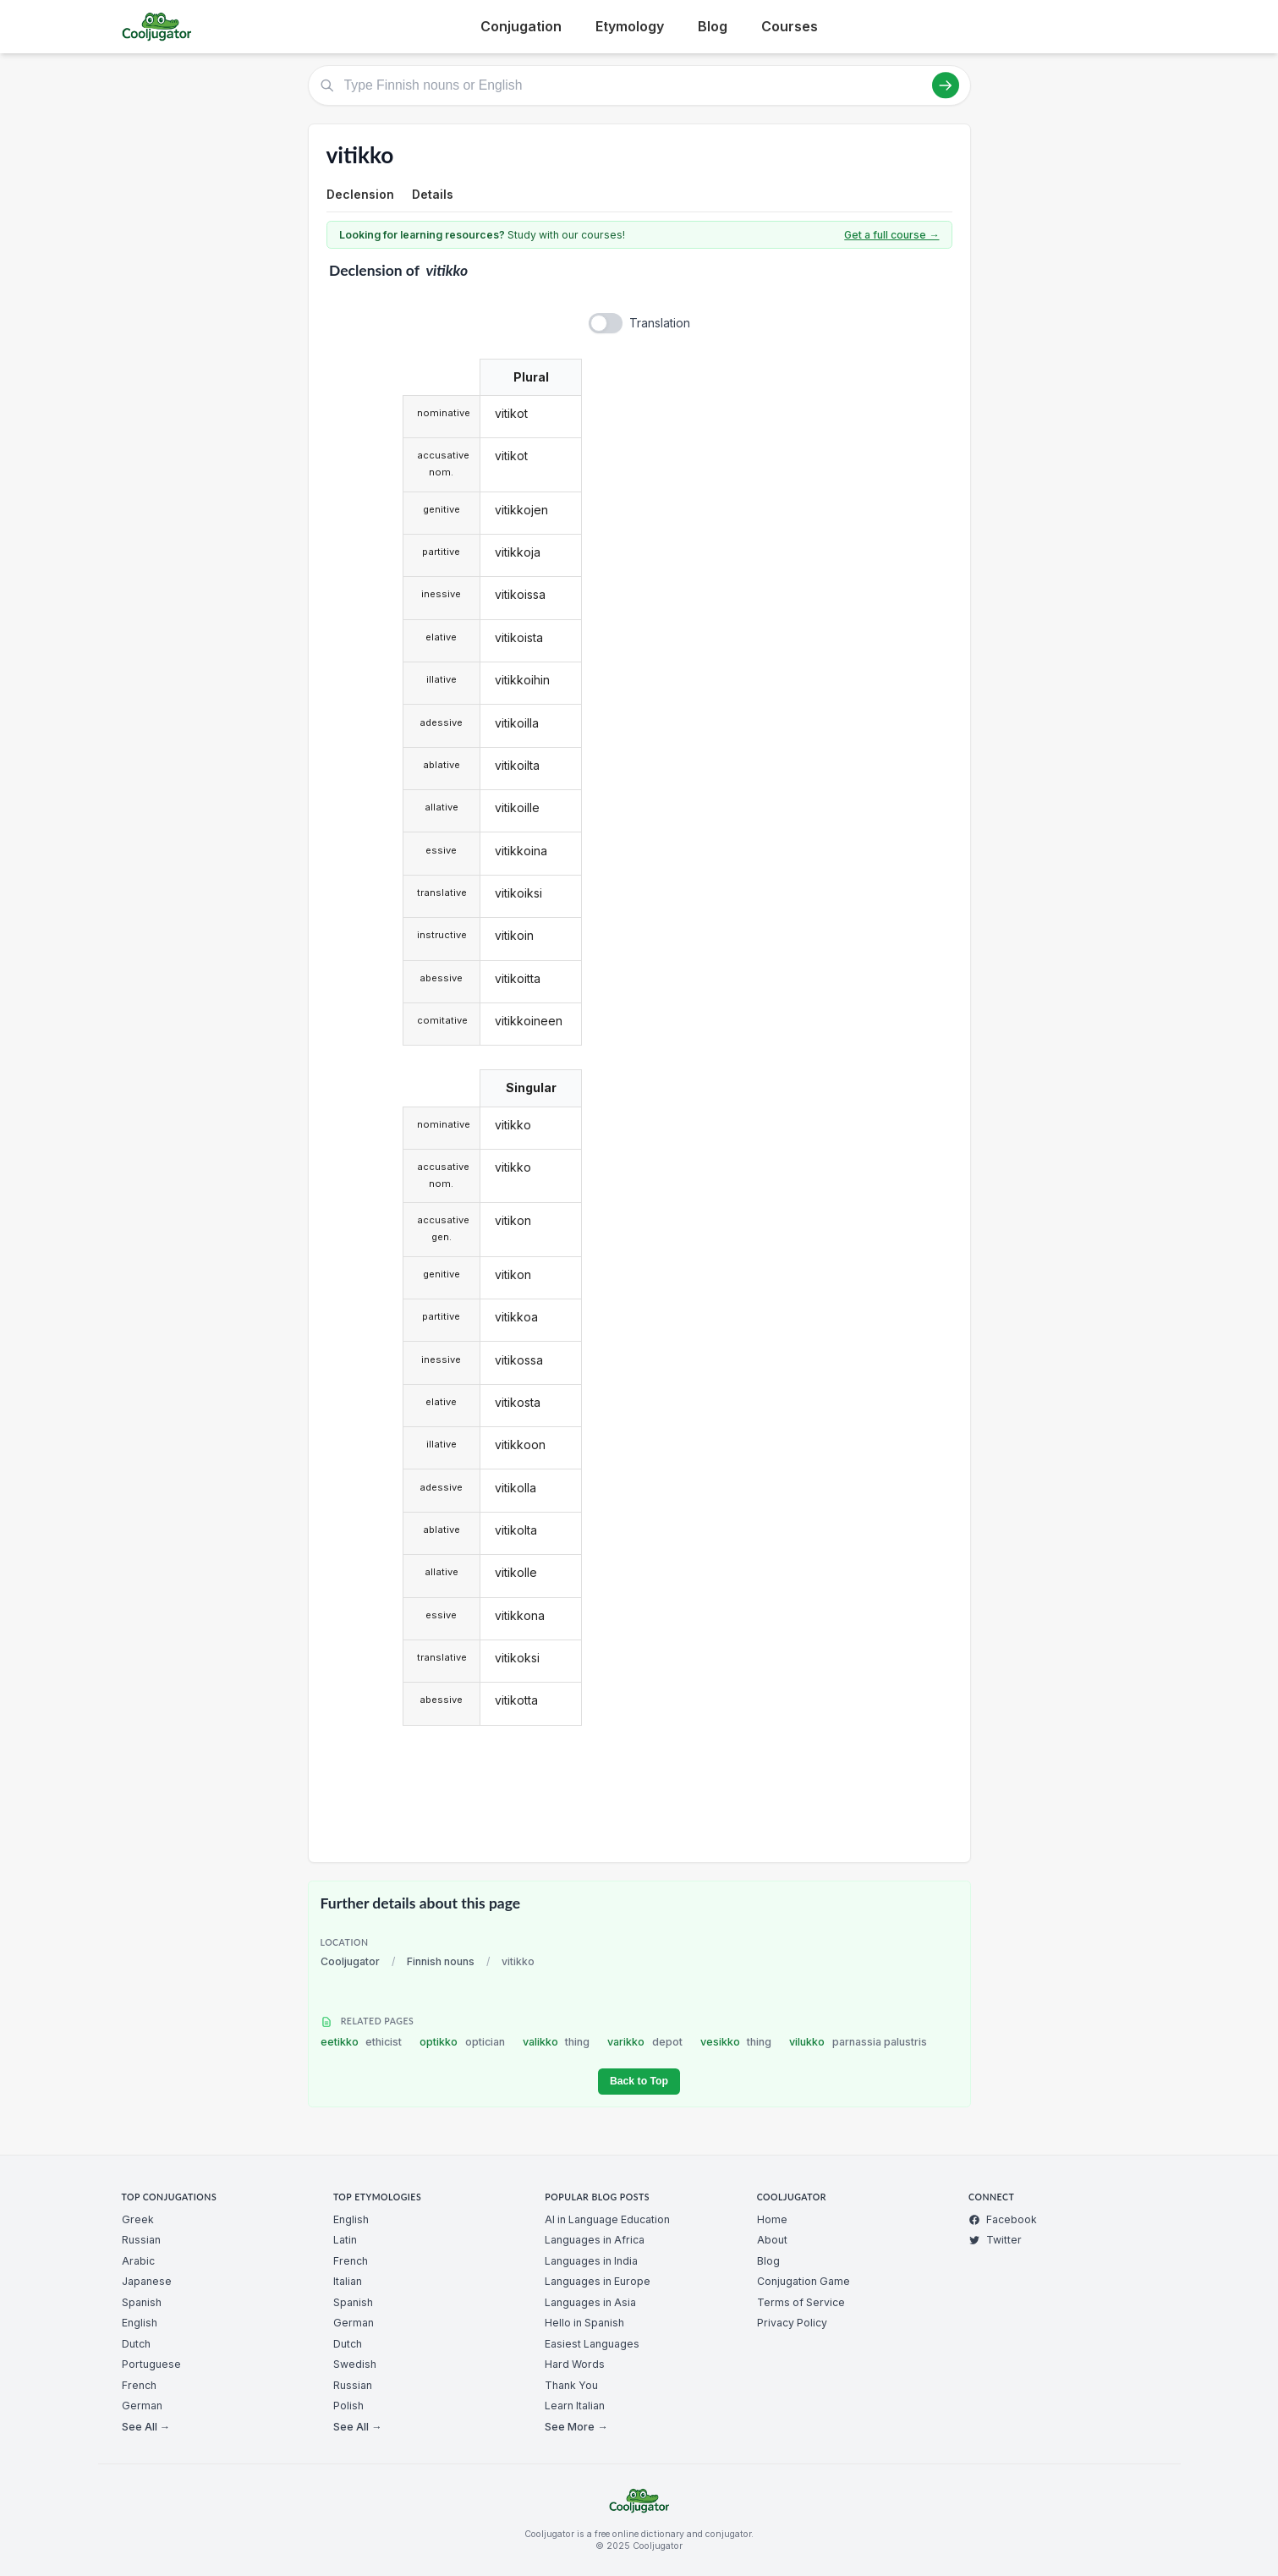  I want to click on Easiest Languages, so click(592, 2343).